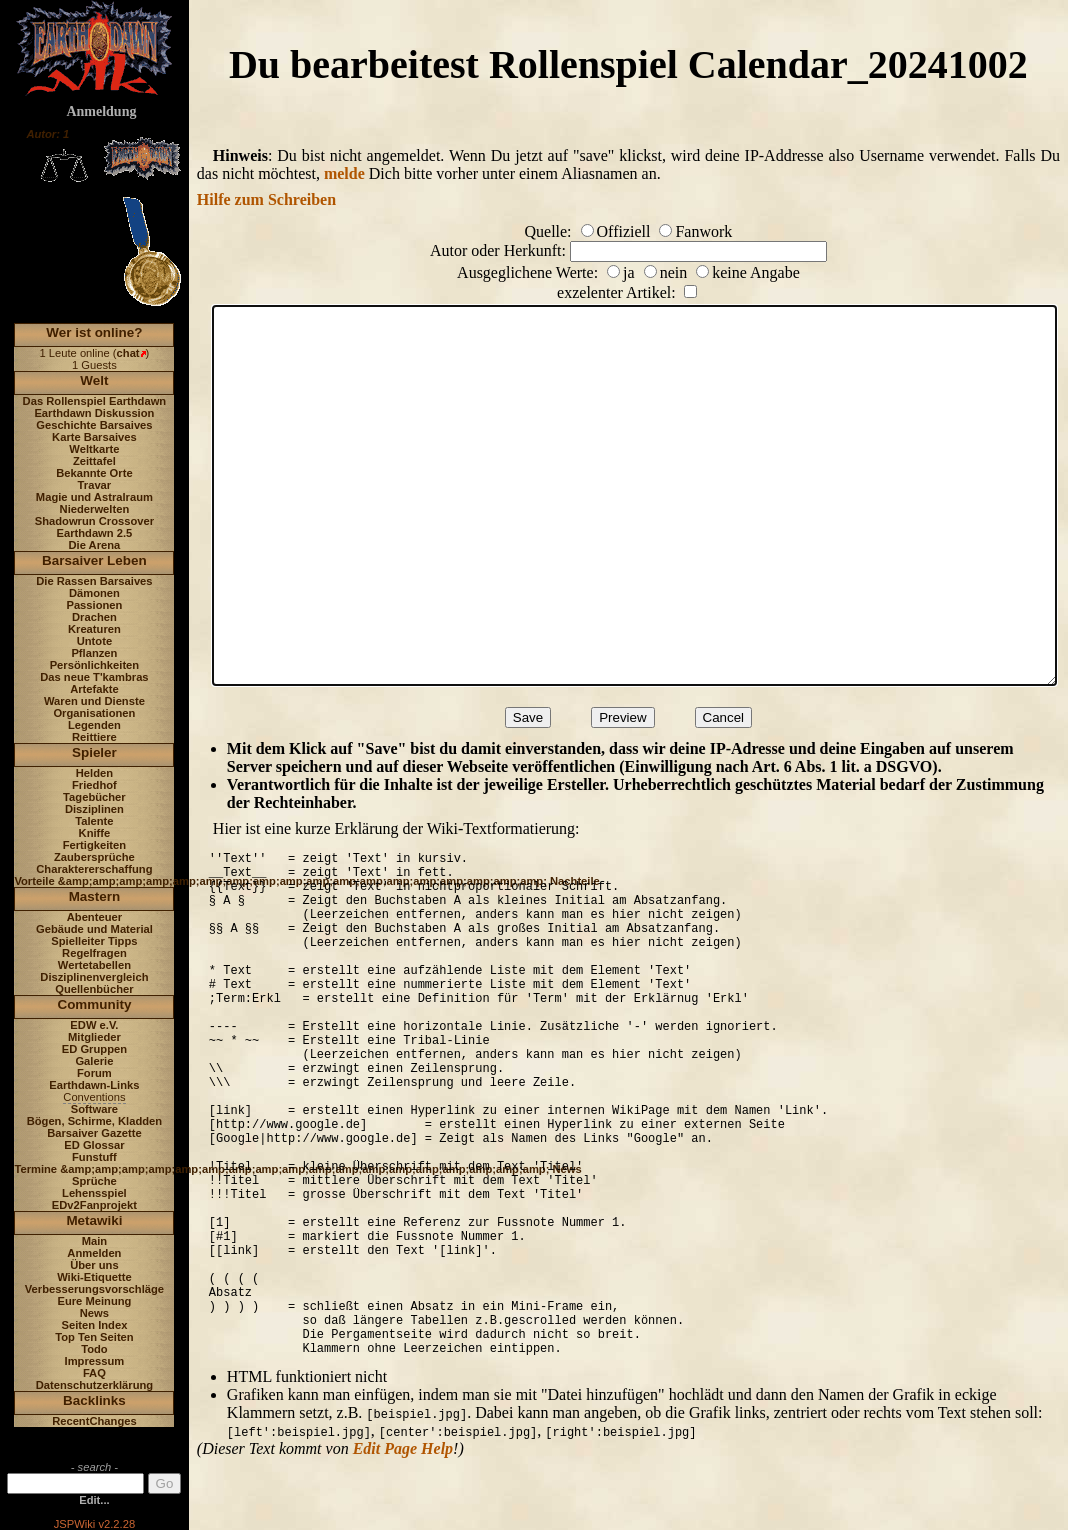 Image resolution: width=1068 pixels, height=1530 pixels. What do you see at coordinates (94, 821) in the screenshot?
I see `Talente` at bounding box center [94, 821].